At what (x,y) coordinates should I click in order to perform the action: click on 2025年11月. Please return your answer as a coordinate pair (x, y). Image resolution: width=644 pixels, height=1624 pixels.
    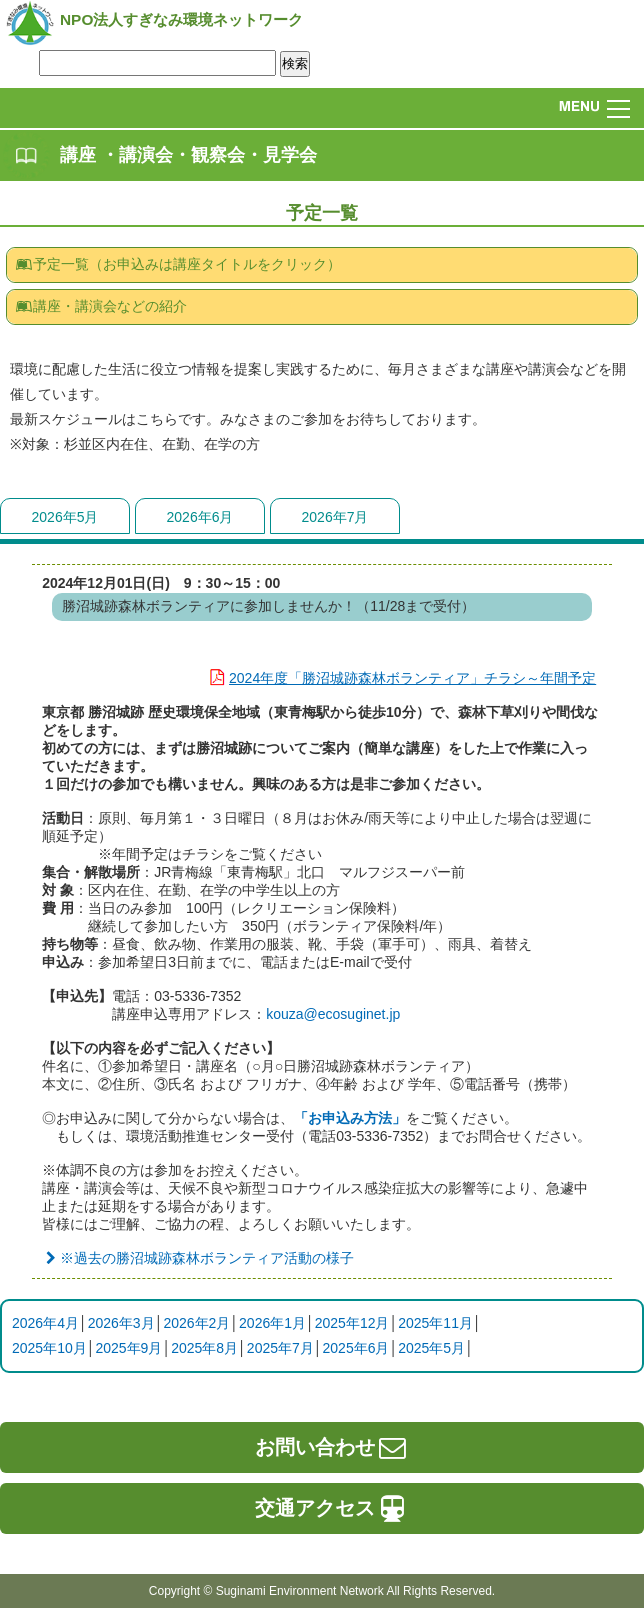
    Looking at the image, I should click on (435, 1323).